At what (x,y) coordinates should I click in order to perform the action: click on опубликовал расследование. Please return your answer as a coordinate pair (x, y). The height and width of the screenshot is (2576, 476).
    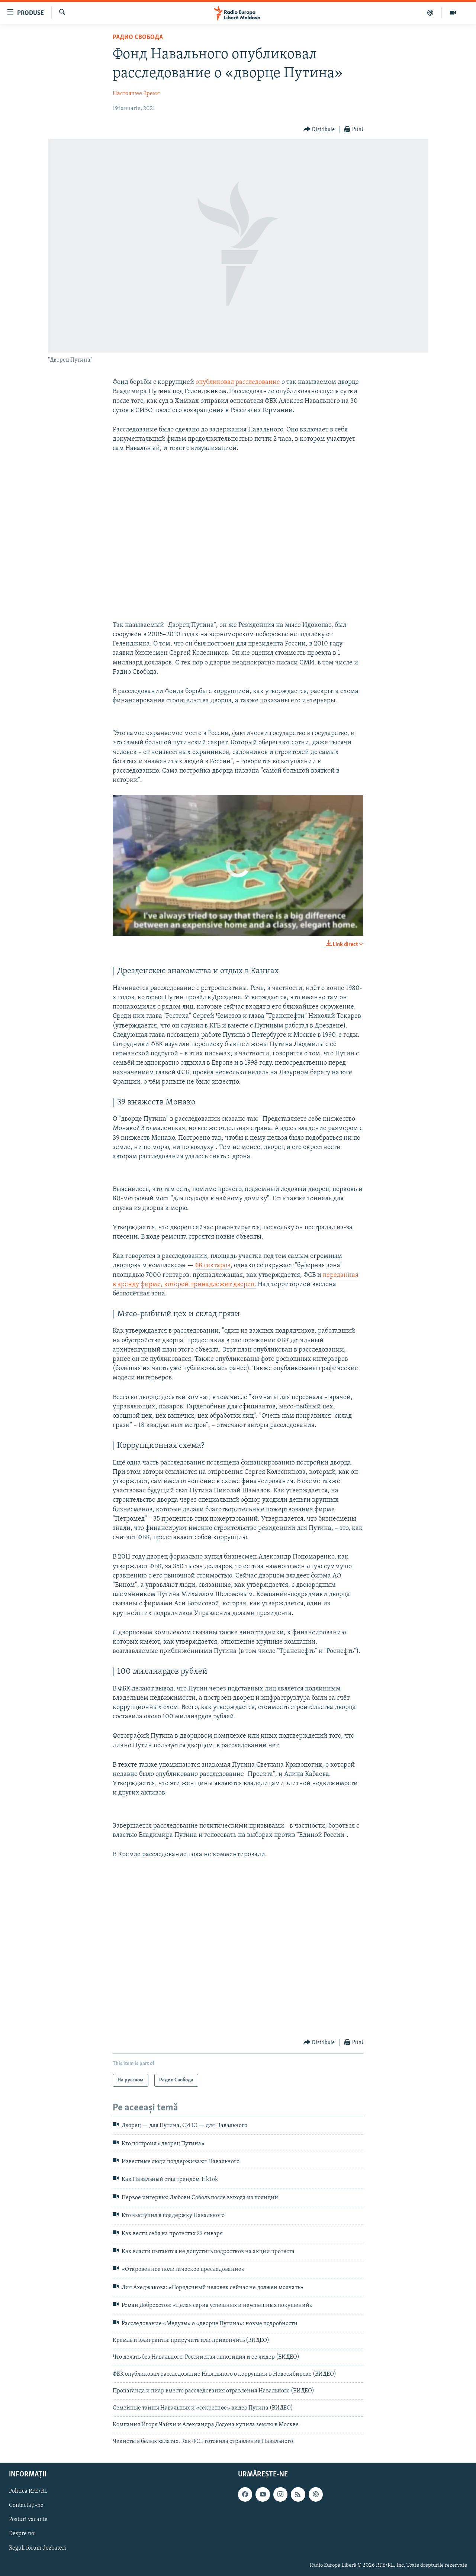
    Looking at the image, I should click on (238, 382).